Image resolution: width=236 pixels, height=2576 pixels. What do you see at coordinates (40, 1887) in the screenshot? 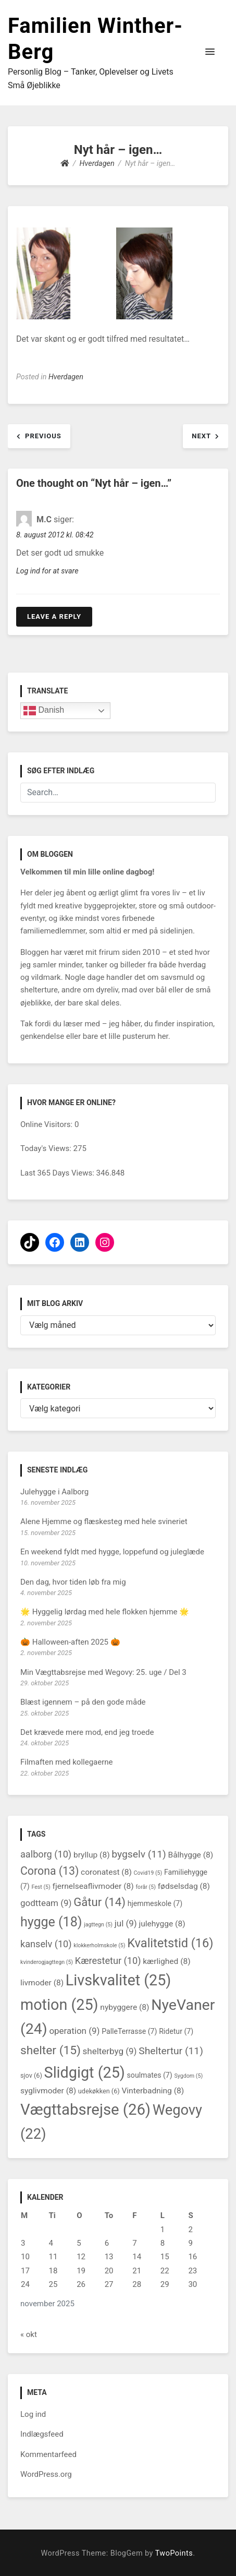
I see `Fest [Fest (5 elementer)]` at bounding box center [40, 1887].